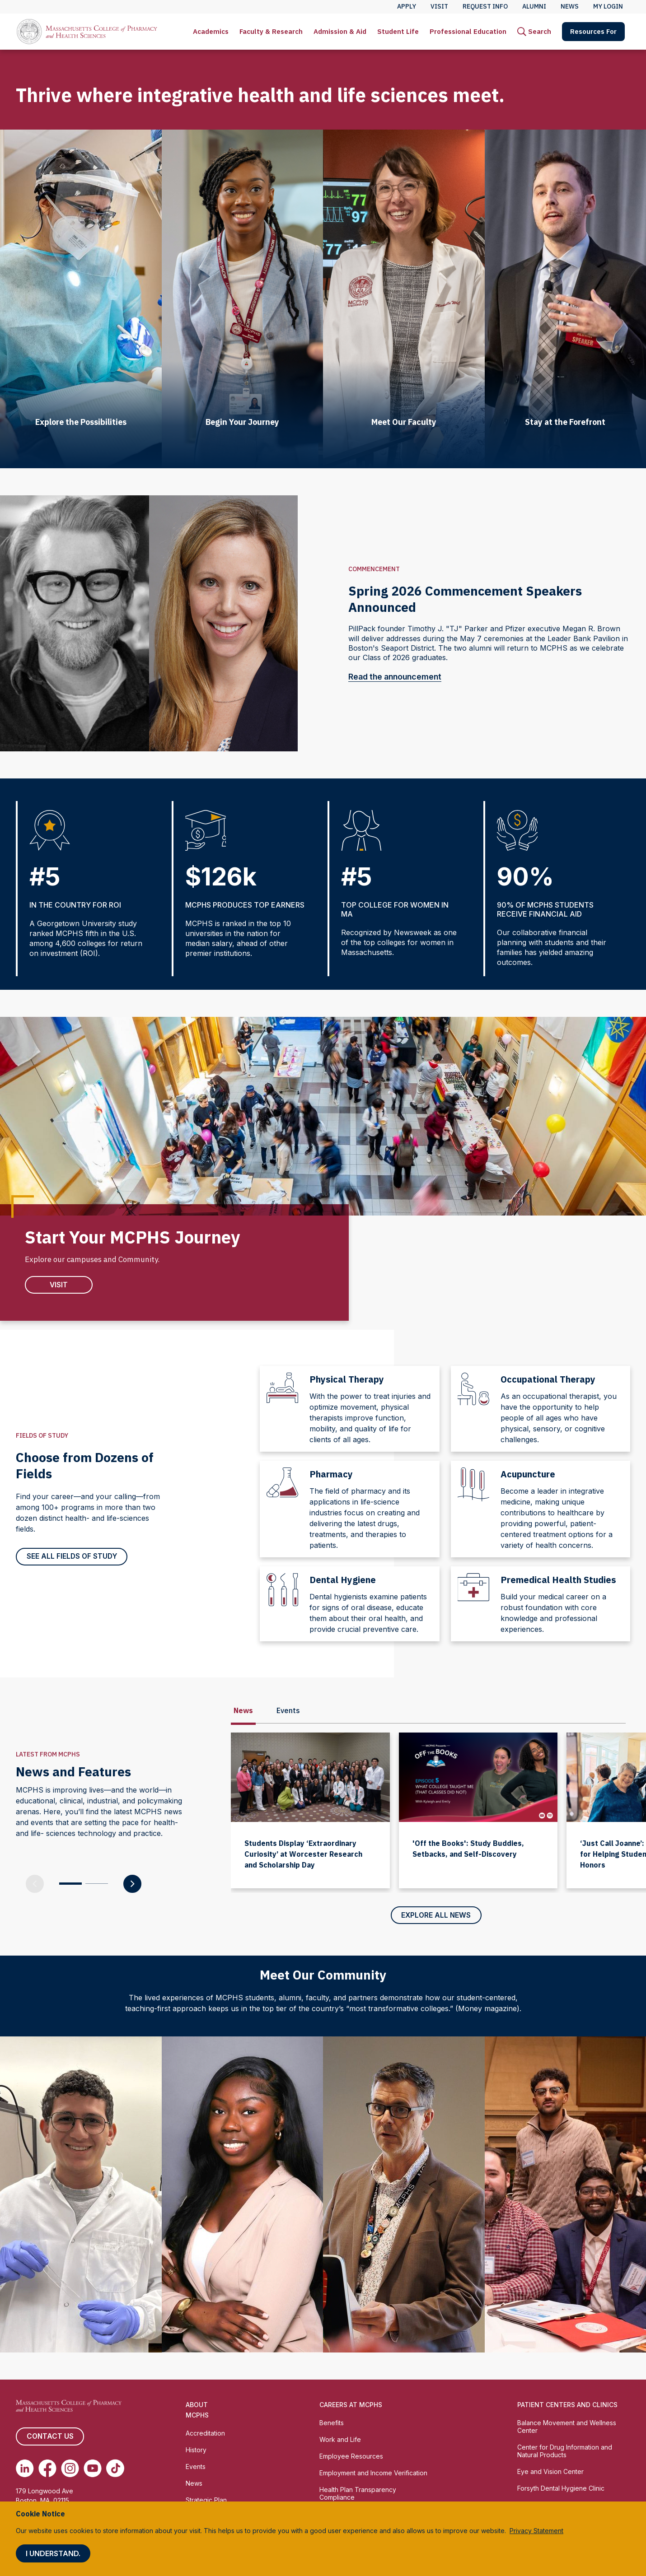 This screenshot has height=2576, width=646. Describe the element at coordinates (194, 2483) in the screenshot. I see `News` at that location.